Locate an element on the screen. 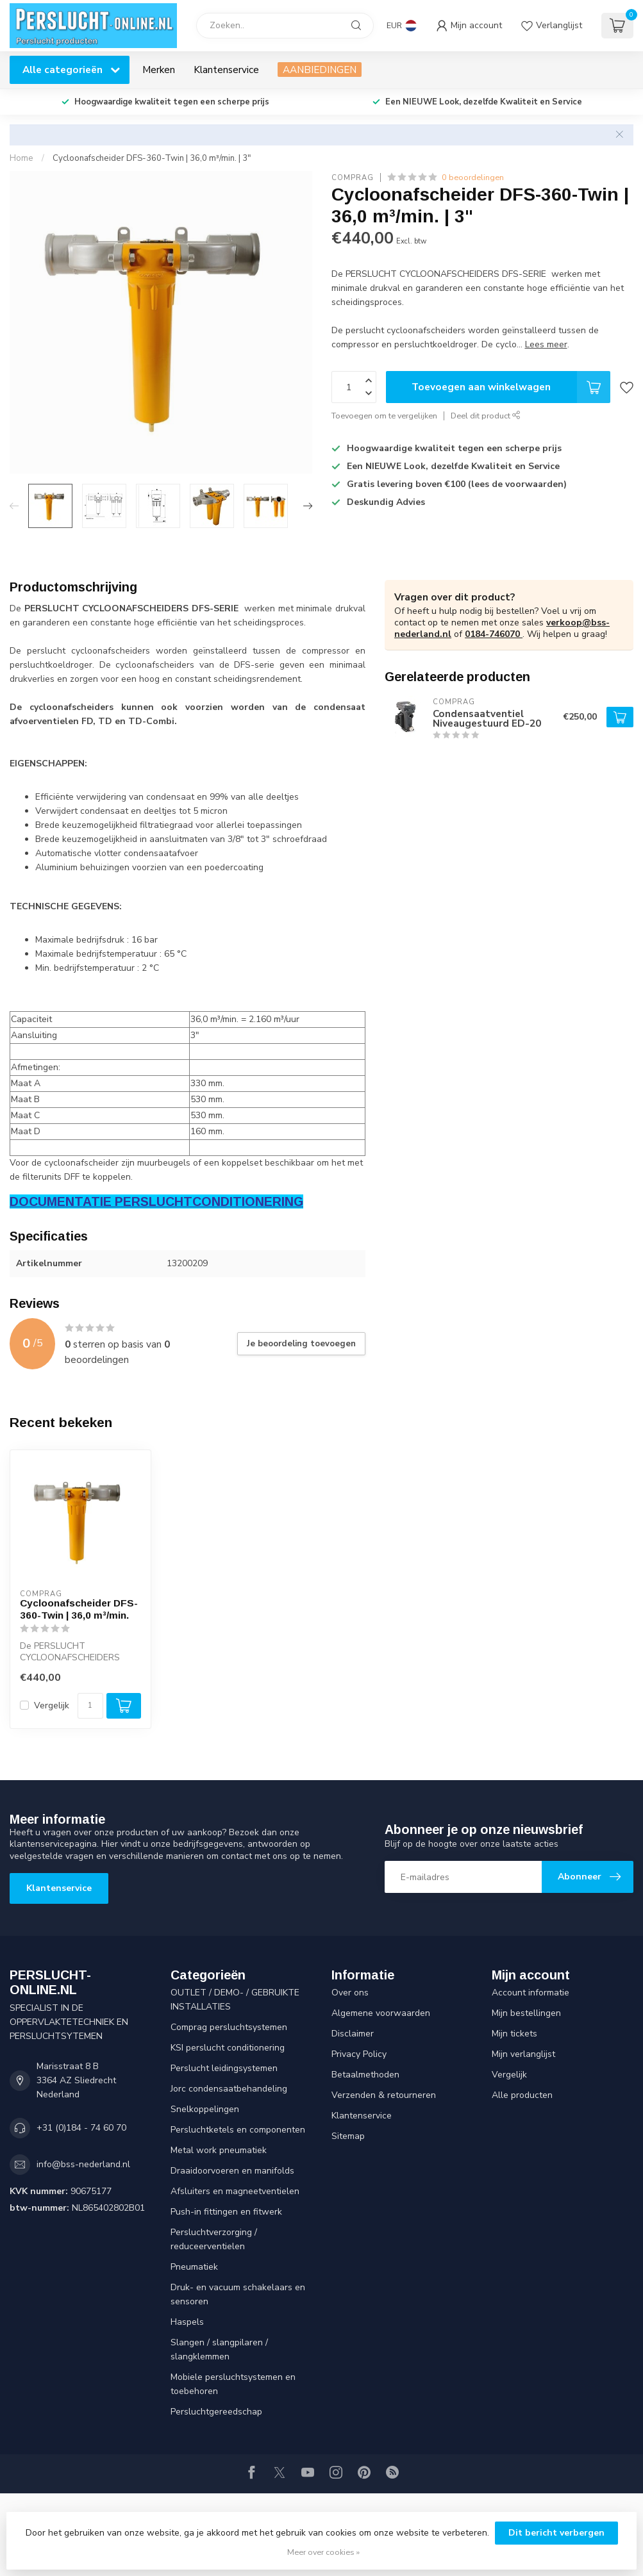 The image size is (643, 2576). Slangen / slangpilaren / slangklemmen is located at coordinates (219, 2349).